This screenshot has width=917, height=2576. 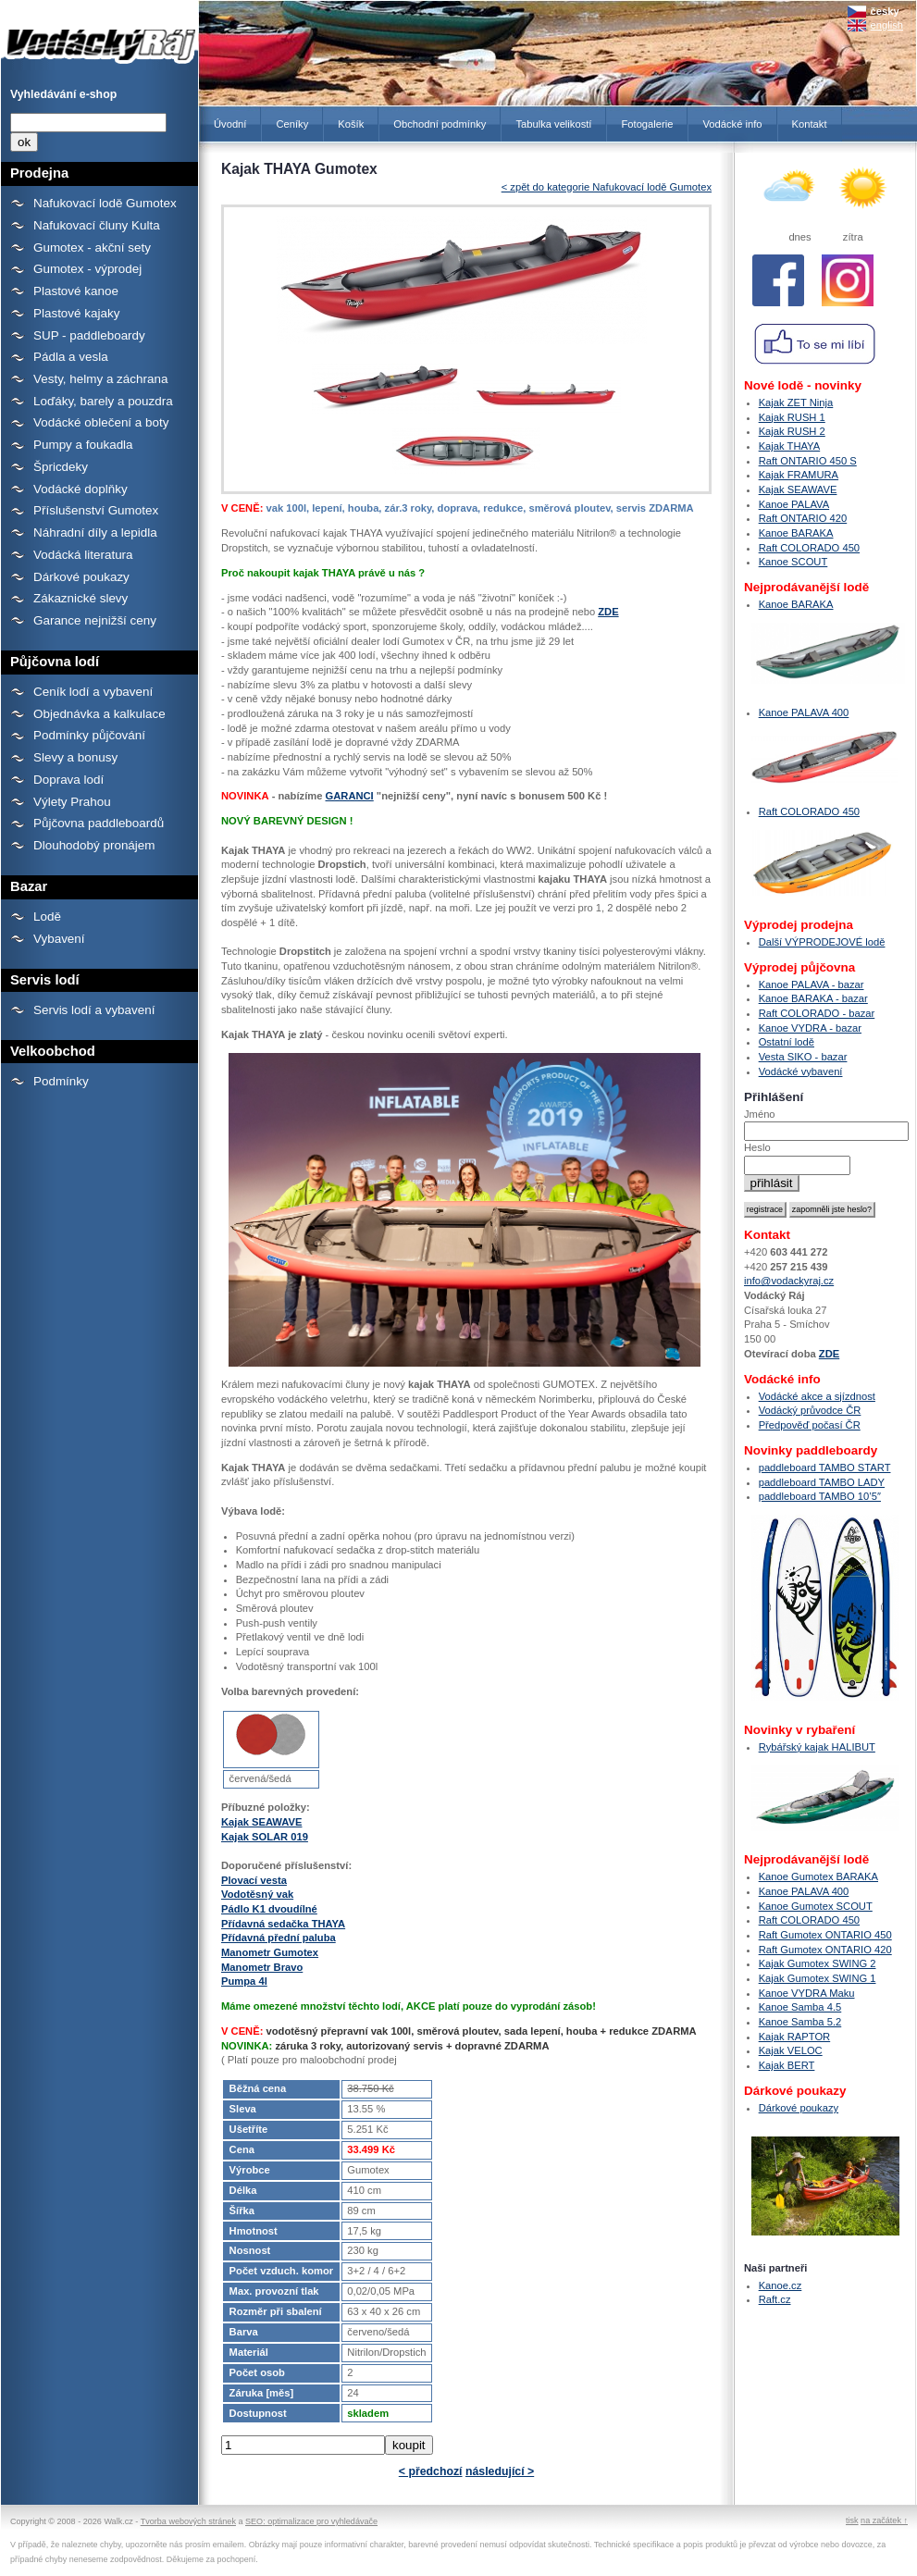 I want to click on Vodácké vybavení, so click(x=801, y=1071).